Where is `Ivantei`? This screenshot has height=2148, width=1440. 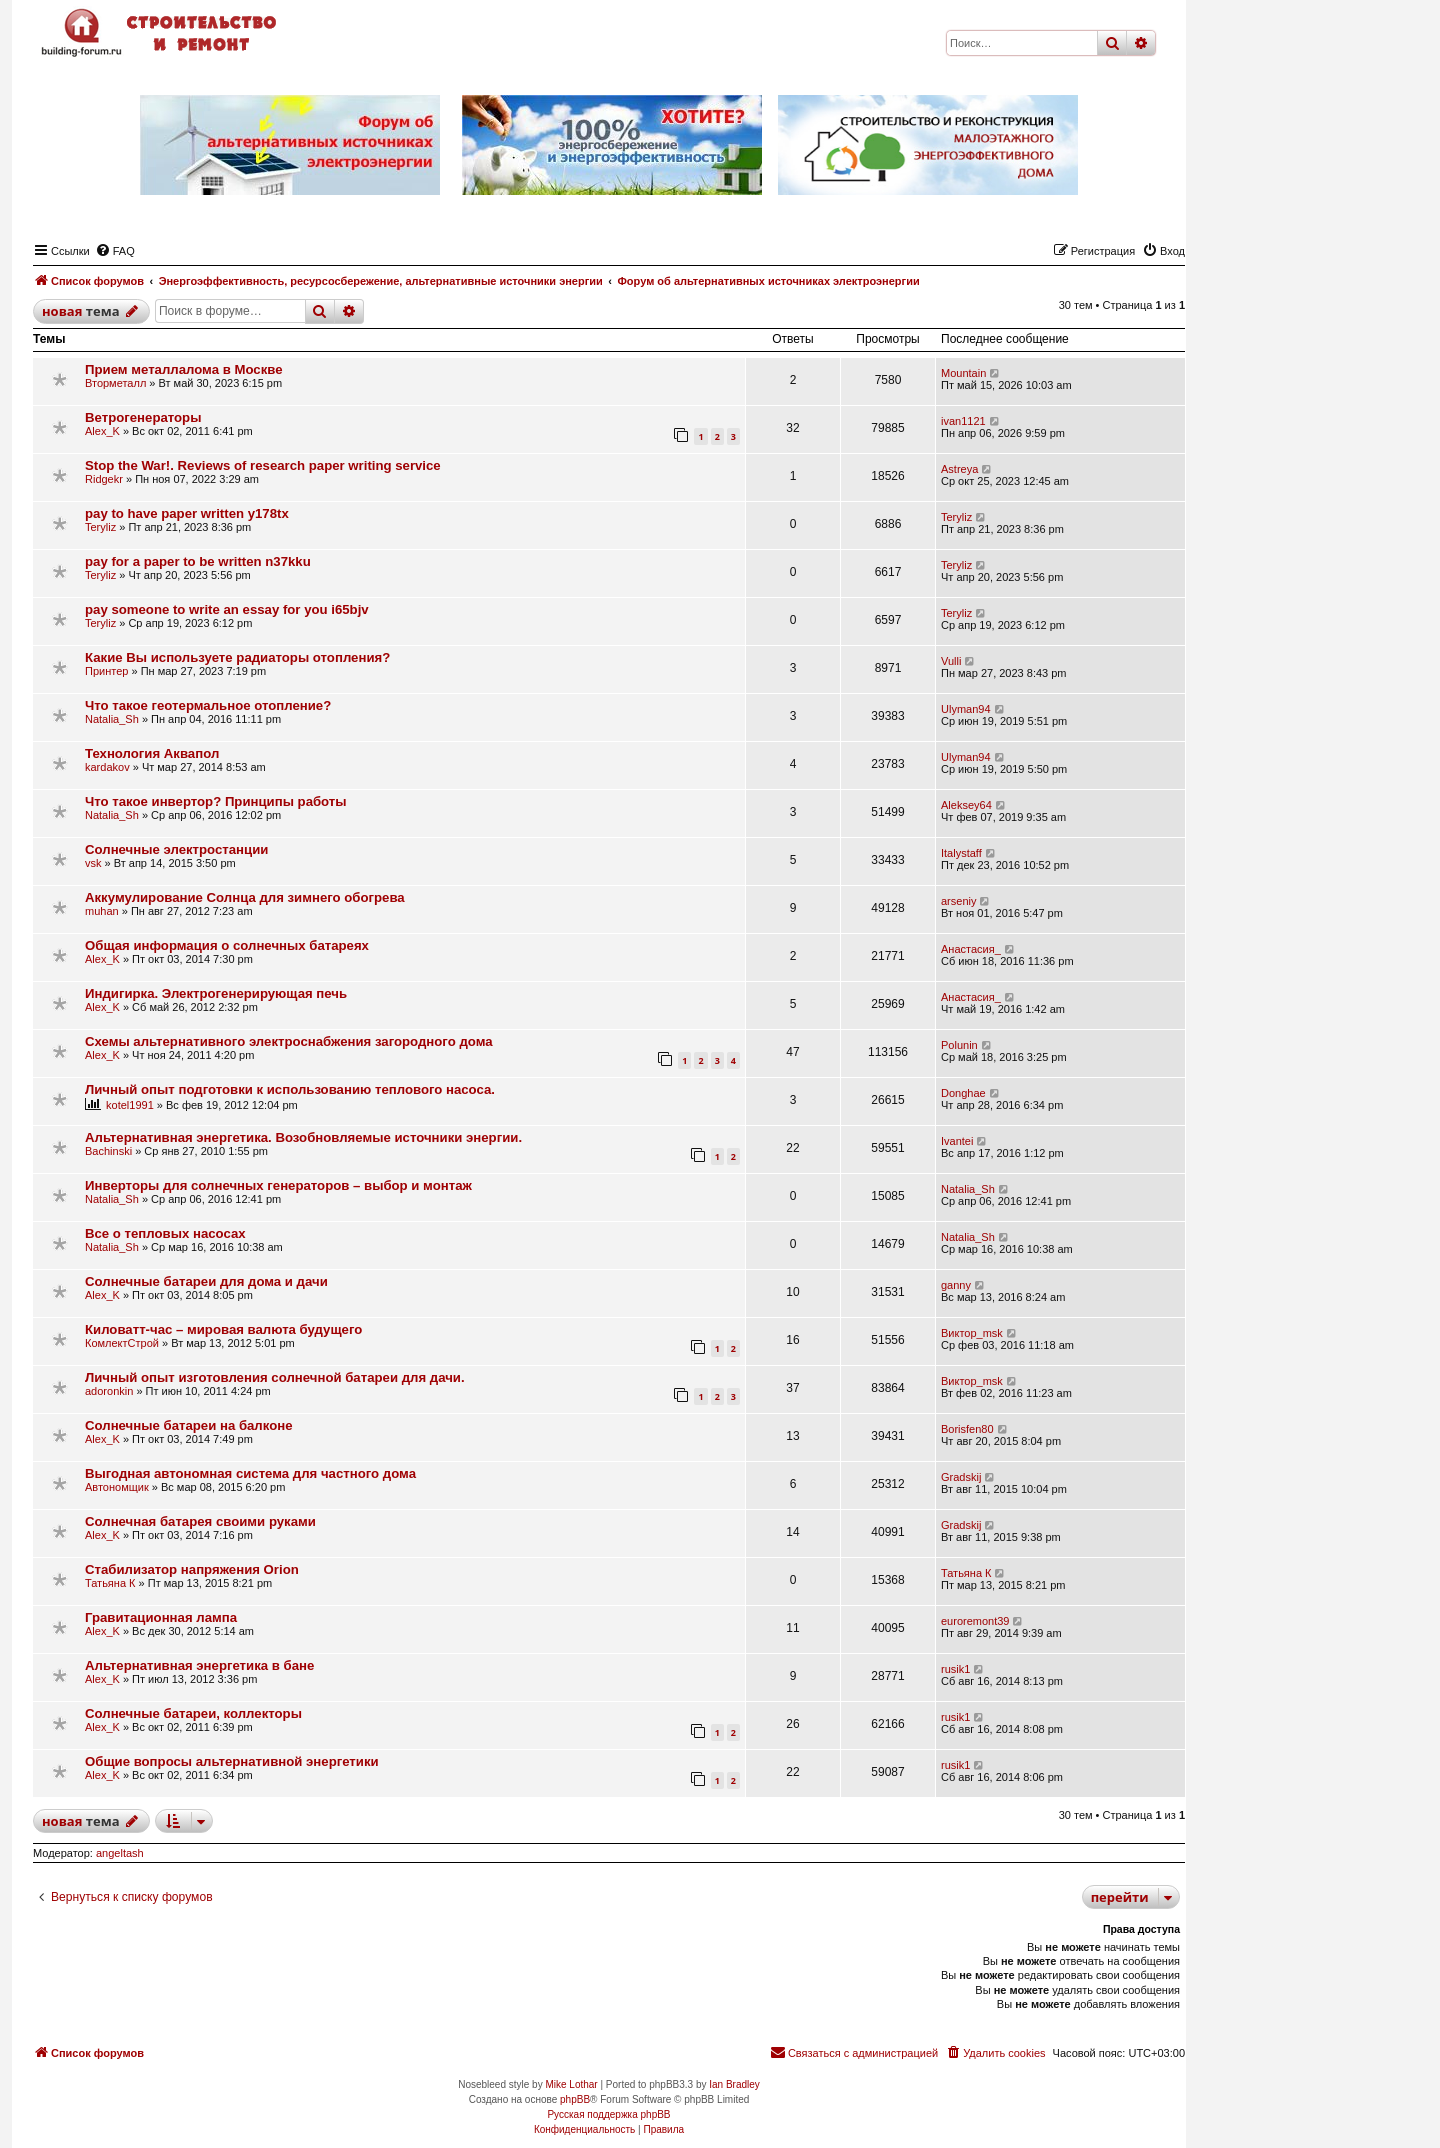 Ivantei is located at coordinates (957, 1141).